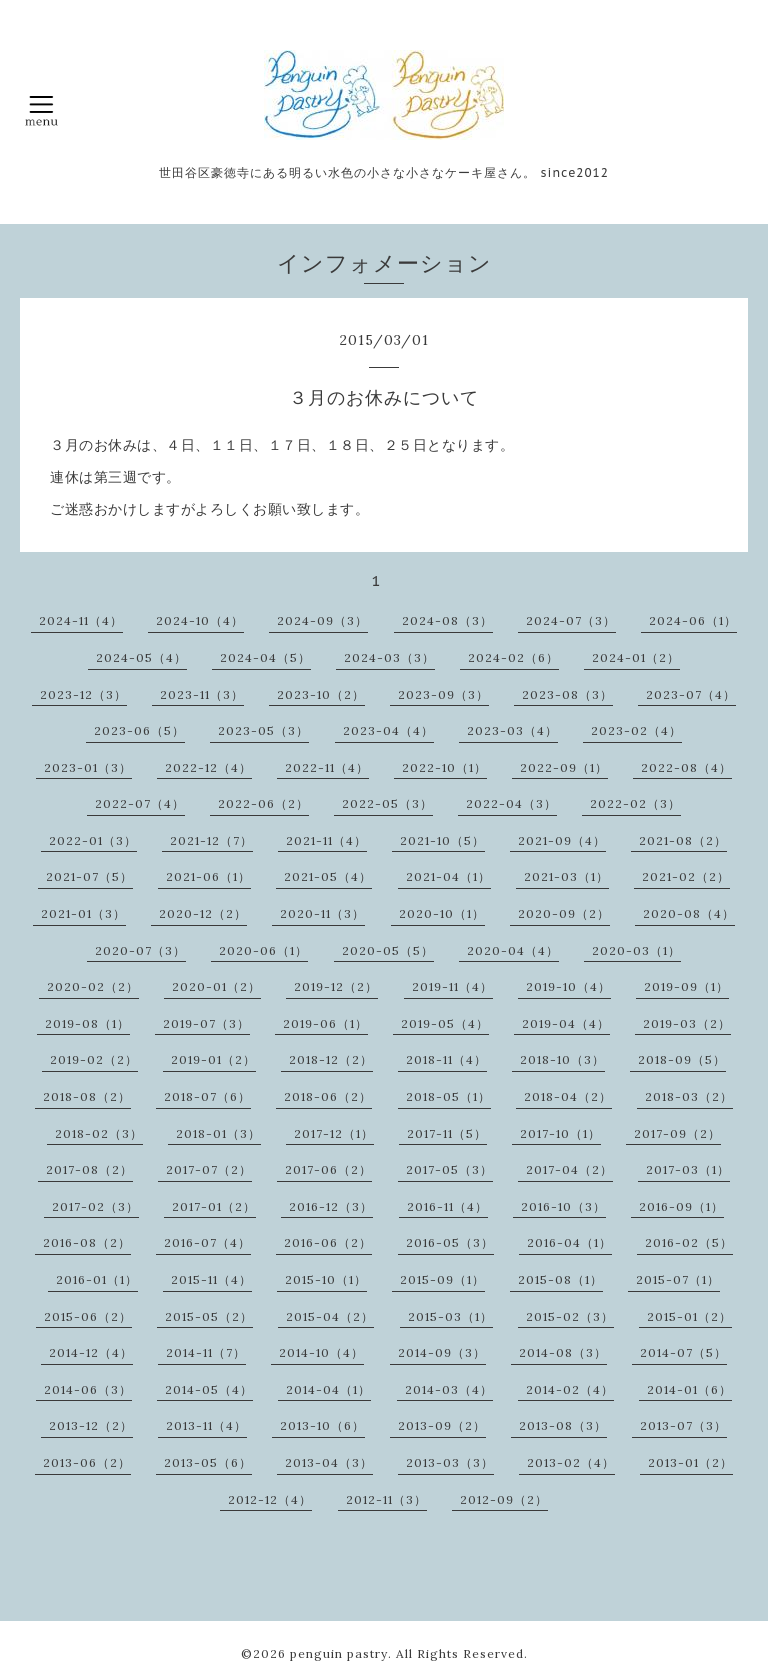  I want to click on 2022-08（4）, so click(686, 767).